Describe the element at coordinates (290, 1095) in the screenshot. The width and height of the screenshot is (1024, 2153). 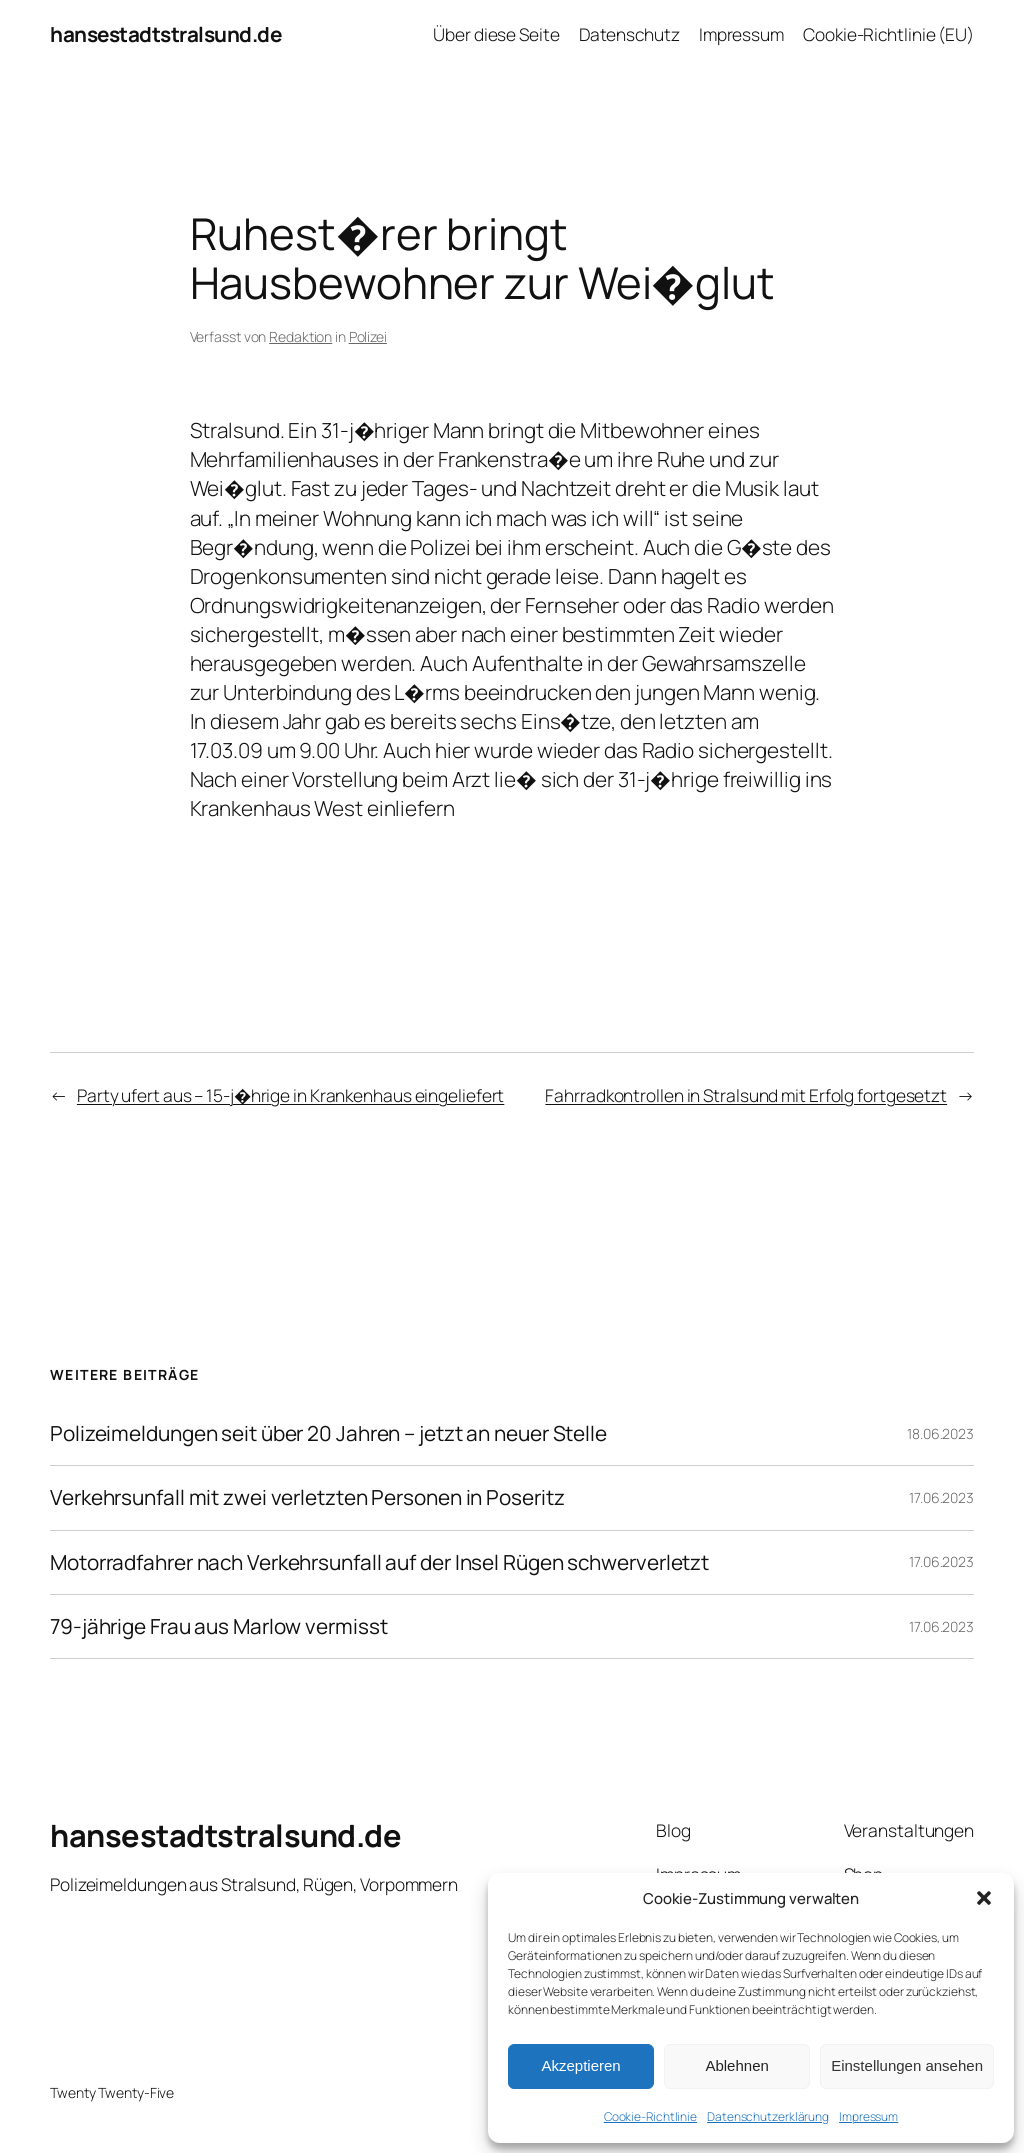
I see `Party ufert aus – 15-j�hrige in Krankenhaus eingeliefert` at that location.